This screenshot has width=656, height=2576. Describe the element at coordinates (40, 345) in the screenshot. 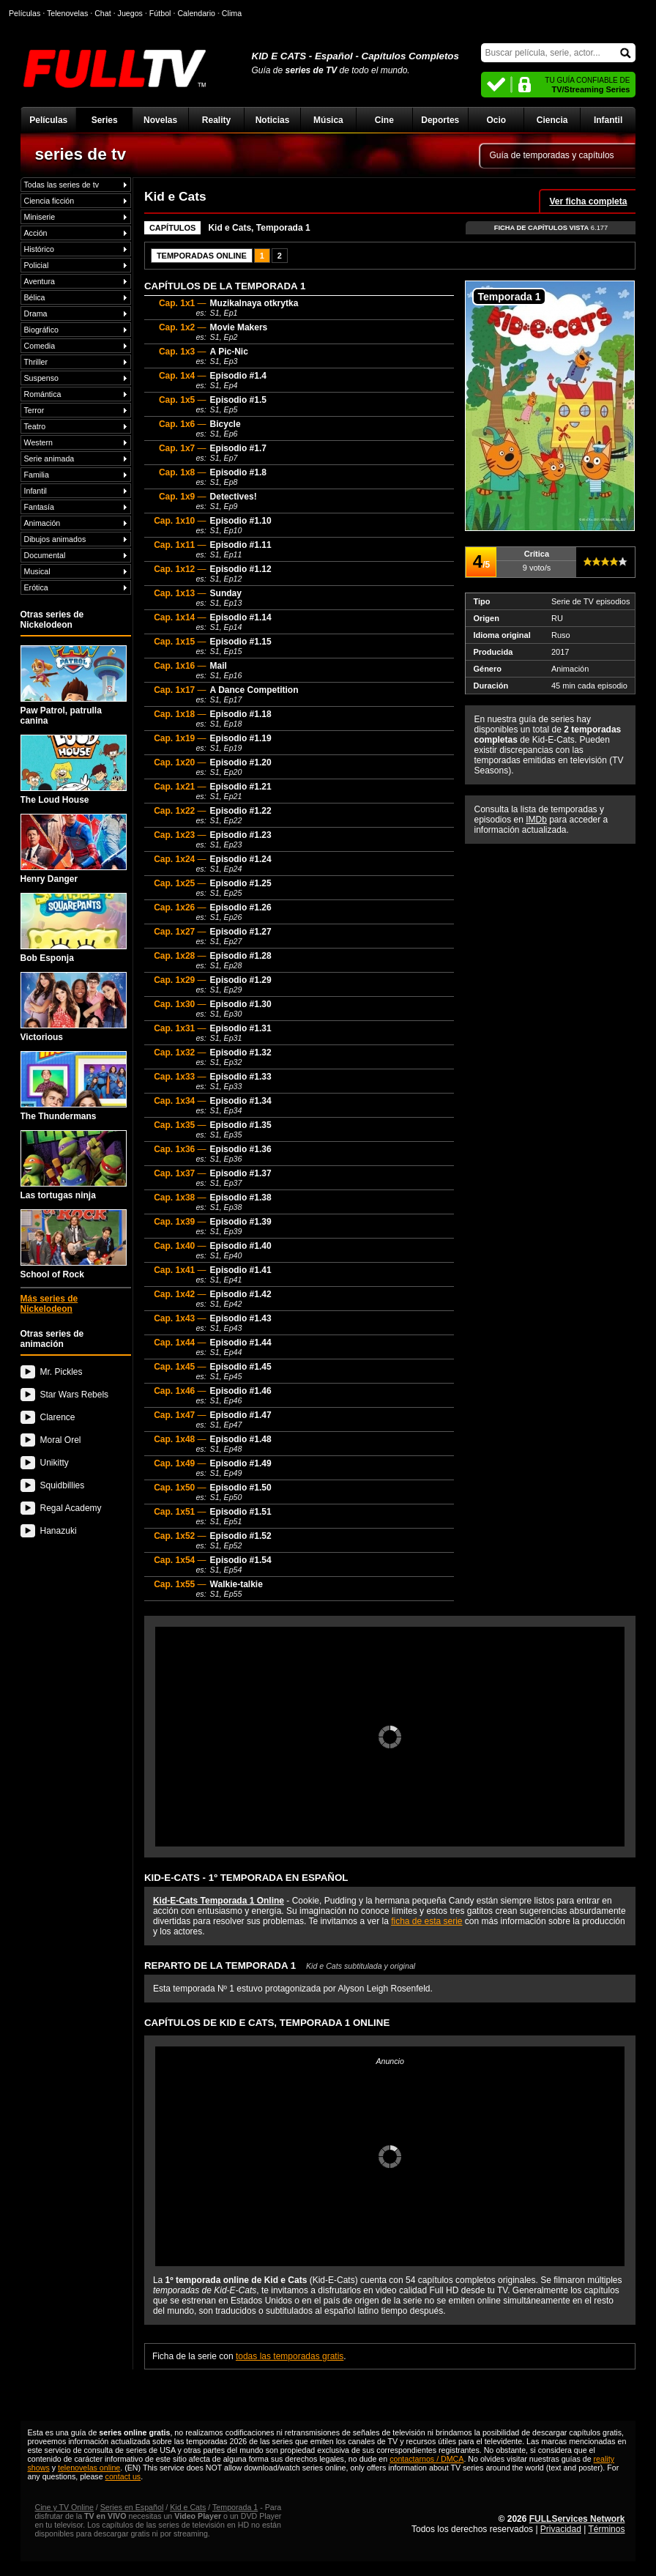

I see `Comedia` at that location.